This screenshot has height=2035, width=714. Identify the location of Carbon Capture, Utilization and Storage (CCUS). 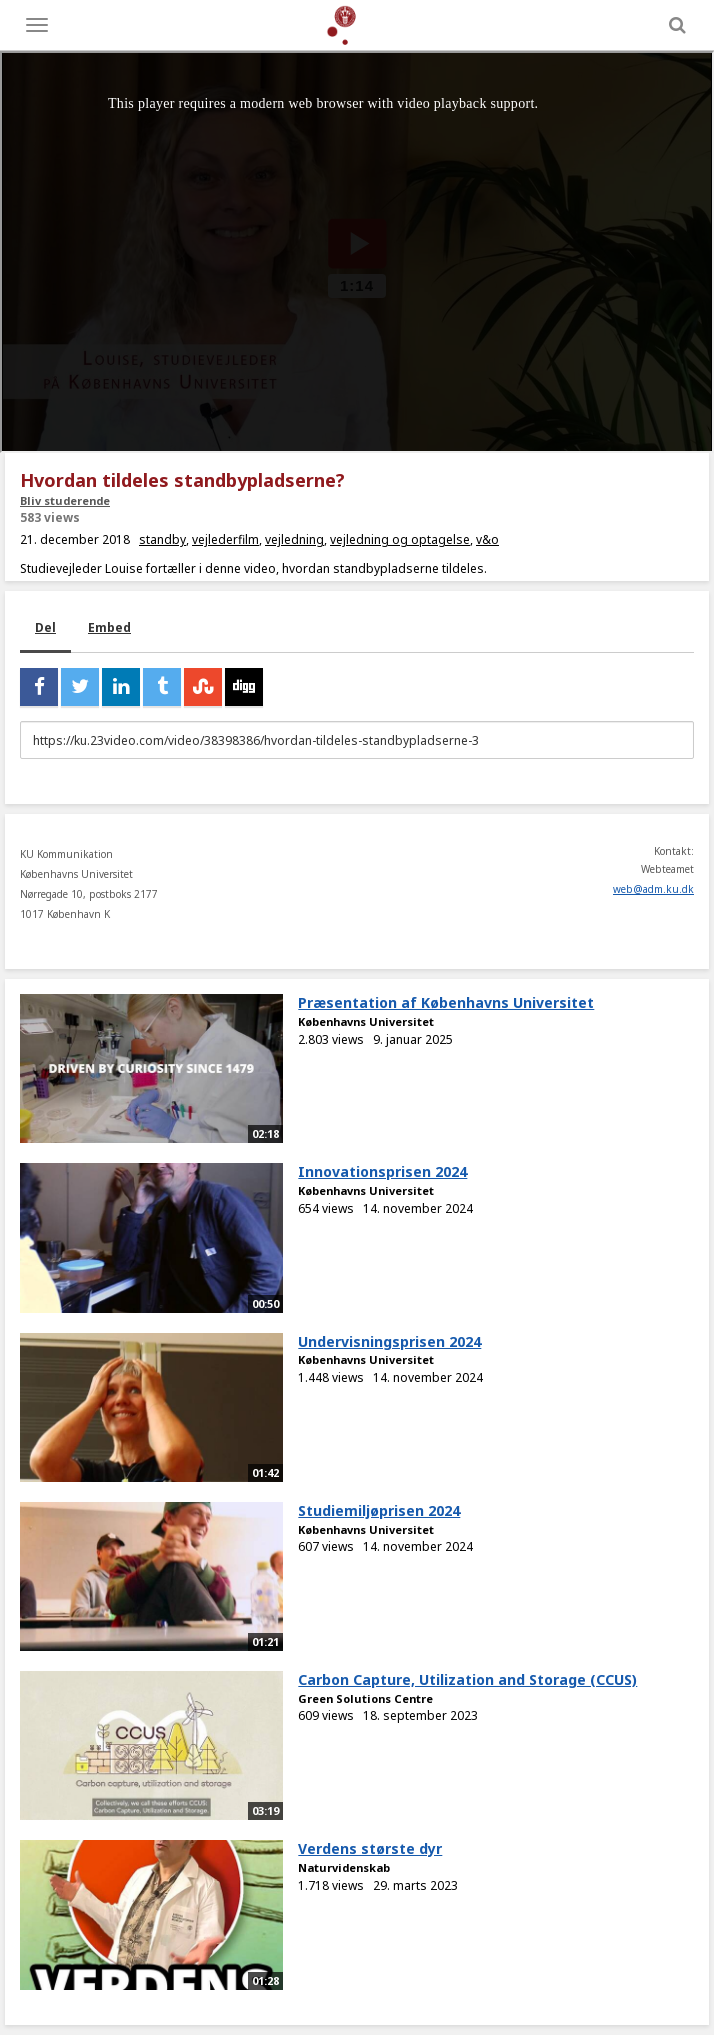
(467, 1679).